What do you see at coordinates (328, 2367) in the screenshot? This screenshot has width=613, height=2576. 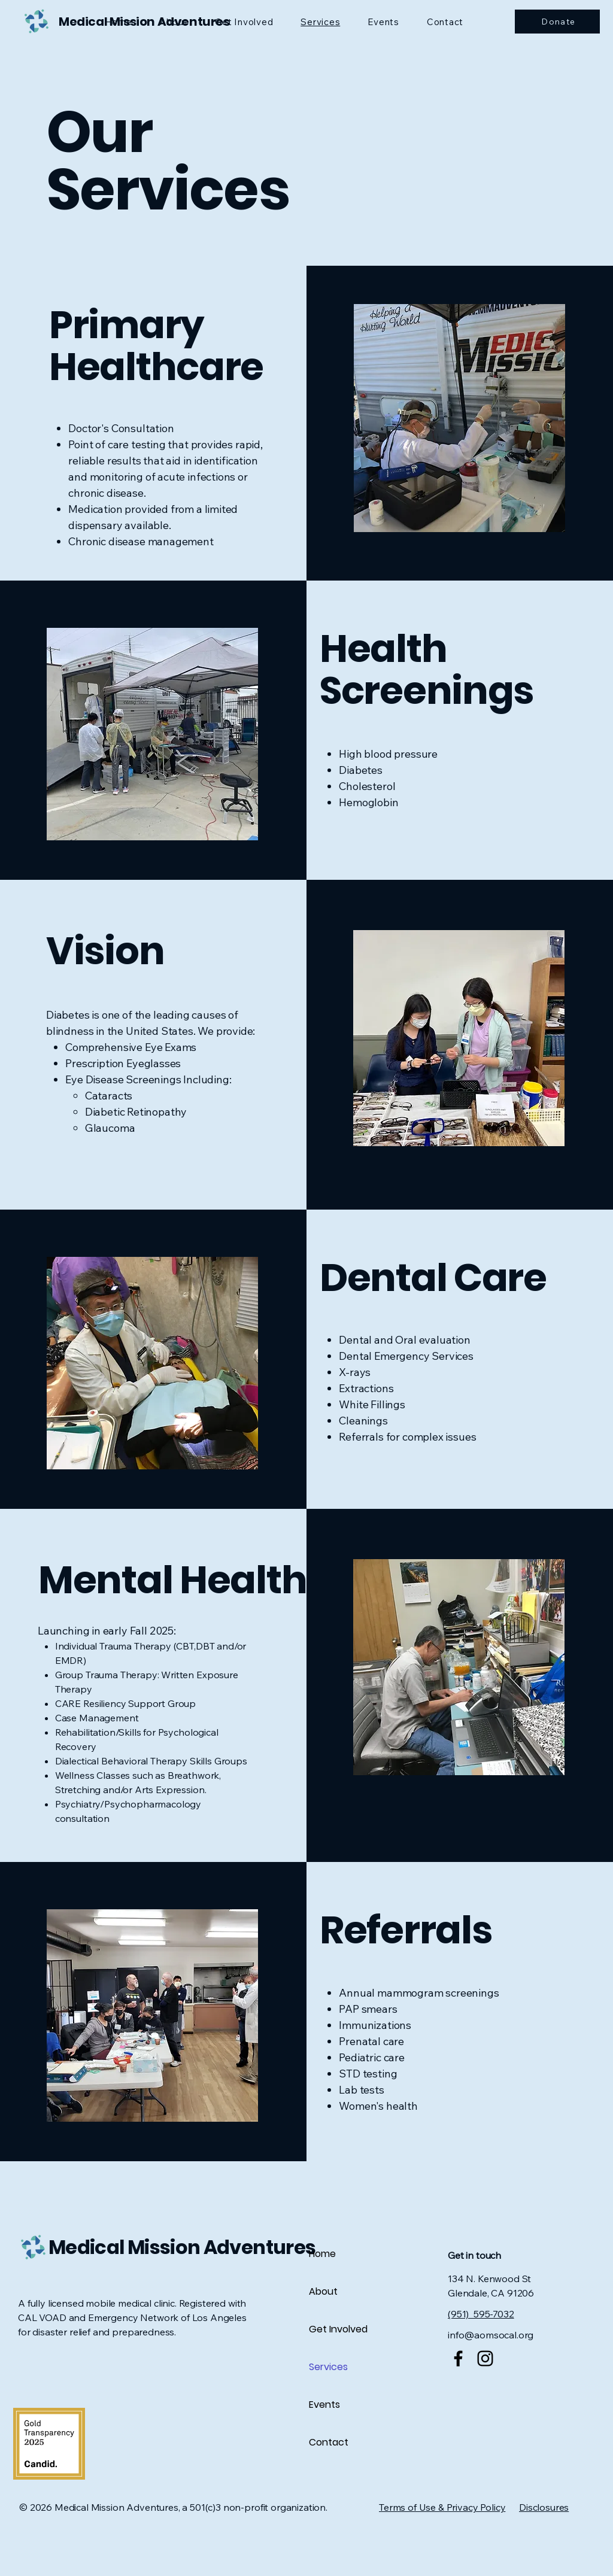 I see `Services` at bounding box center [328, 2367].